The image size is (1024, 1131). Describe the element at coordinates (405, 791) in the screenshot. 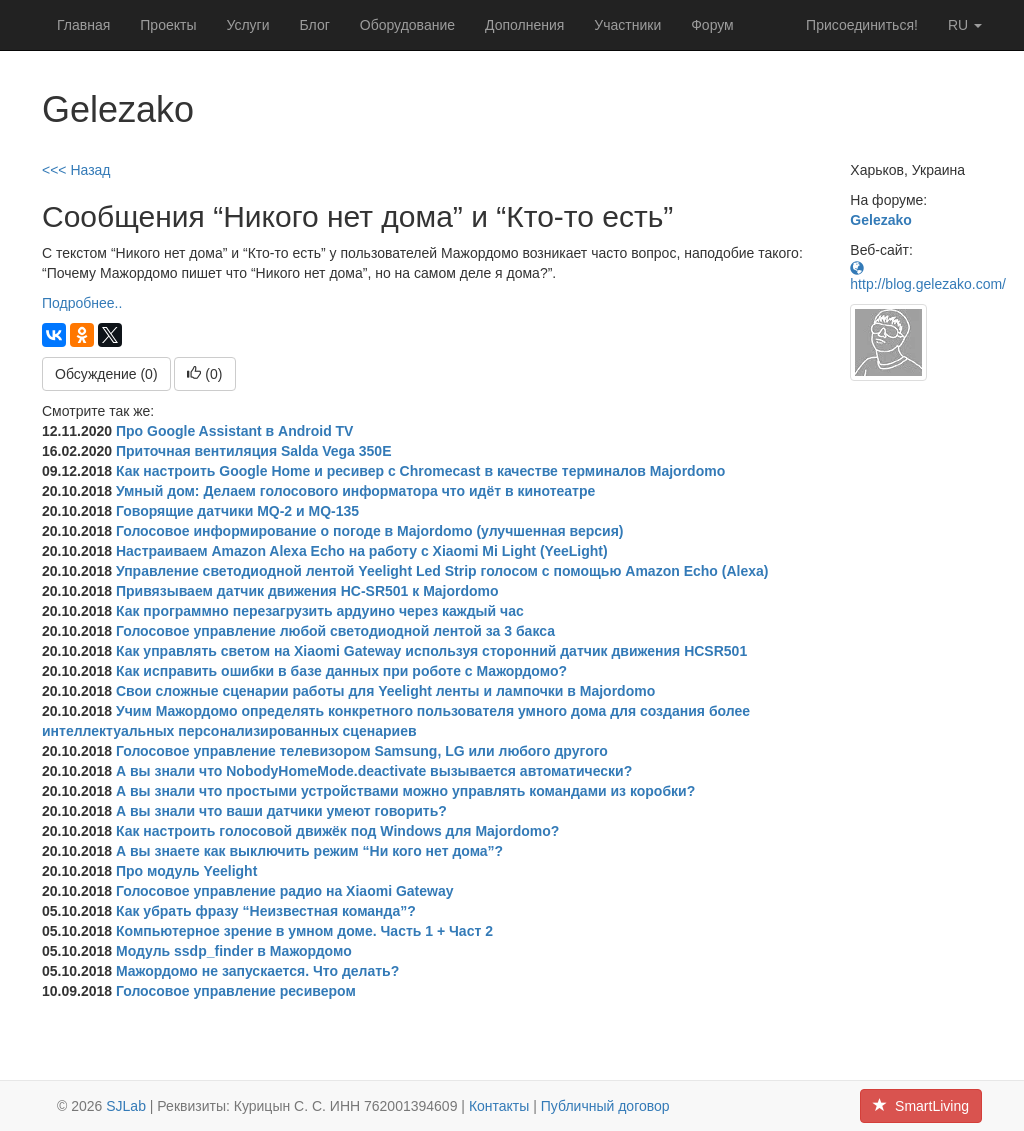

I see `А вы знали что простыми устройствами можно управлять командами из коробки?` at that location.